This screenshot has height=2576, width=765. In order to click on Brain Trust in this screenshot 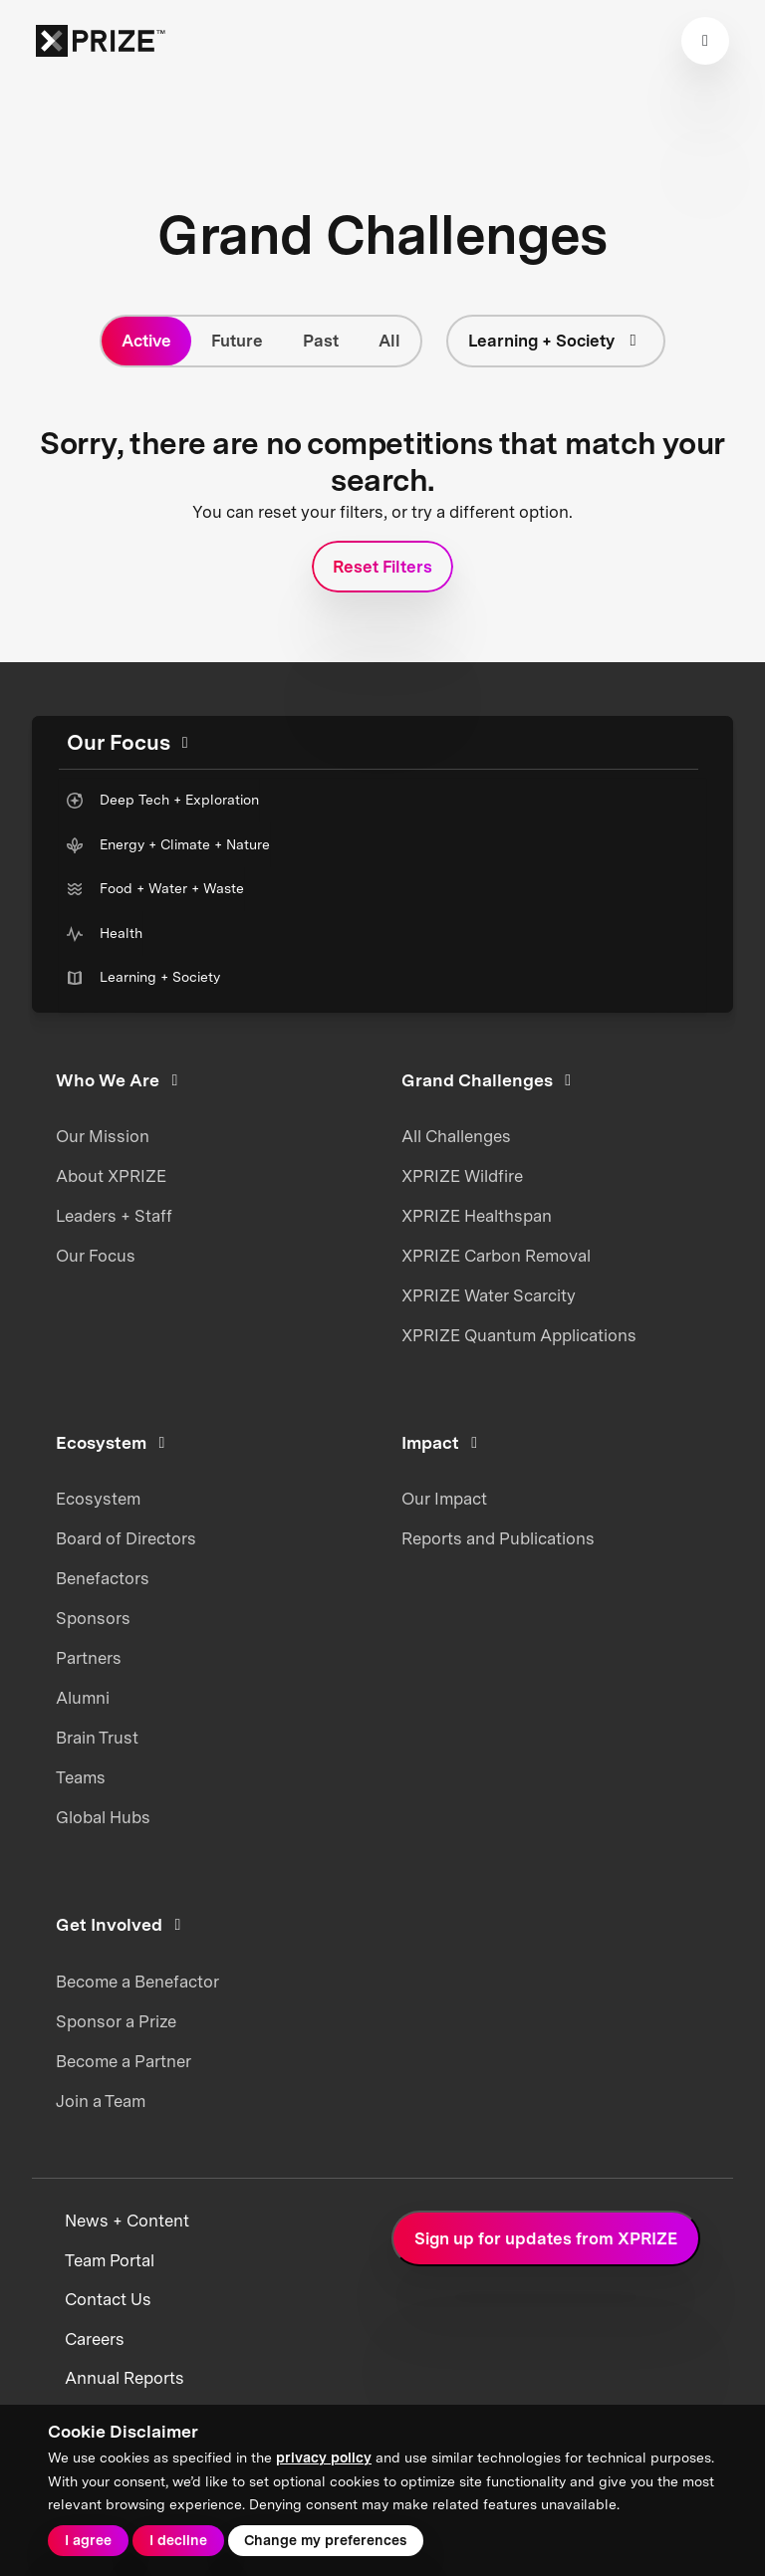, I will do `click(97, 1738)`.